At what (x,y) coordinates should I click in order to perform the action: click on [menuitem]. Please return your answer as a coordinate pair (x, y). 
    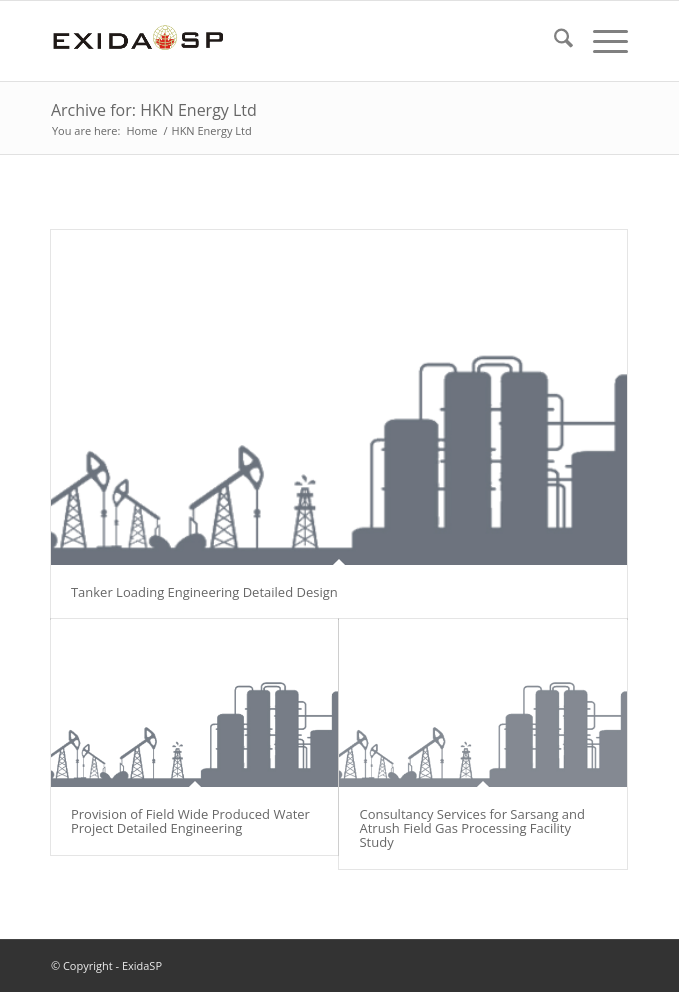
    Looking at the image, I should click on (553, 41).